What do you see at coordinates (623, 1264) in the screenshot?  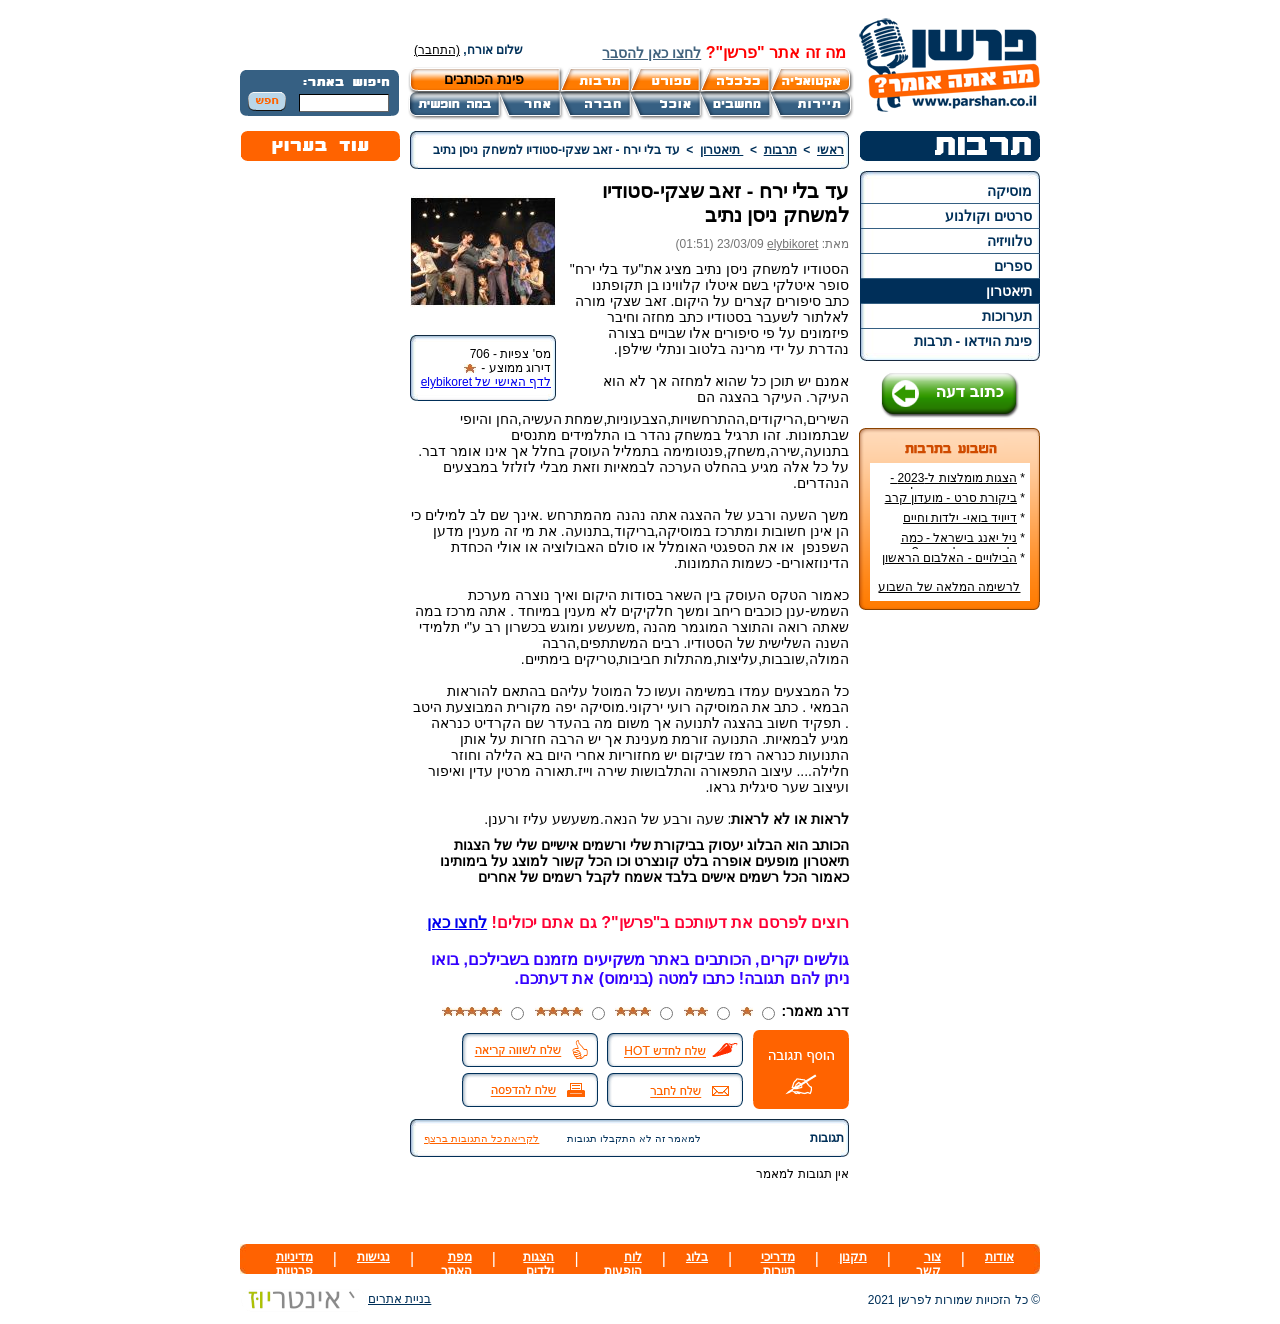 I see `לוח הופעות` at bounding box center [623, 1264].